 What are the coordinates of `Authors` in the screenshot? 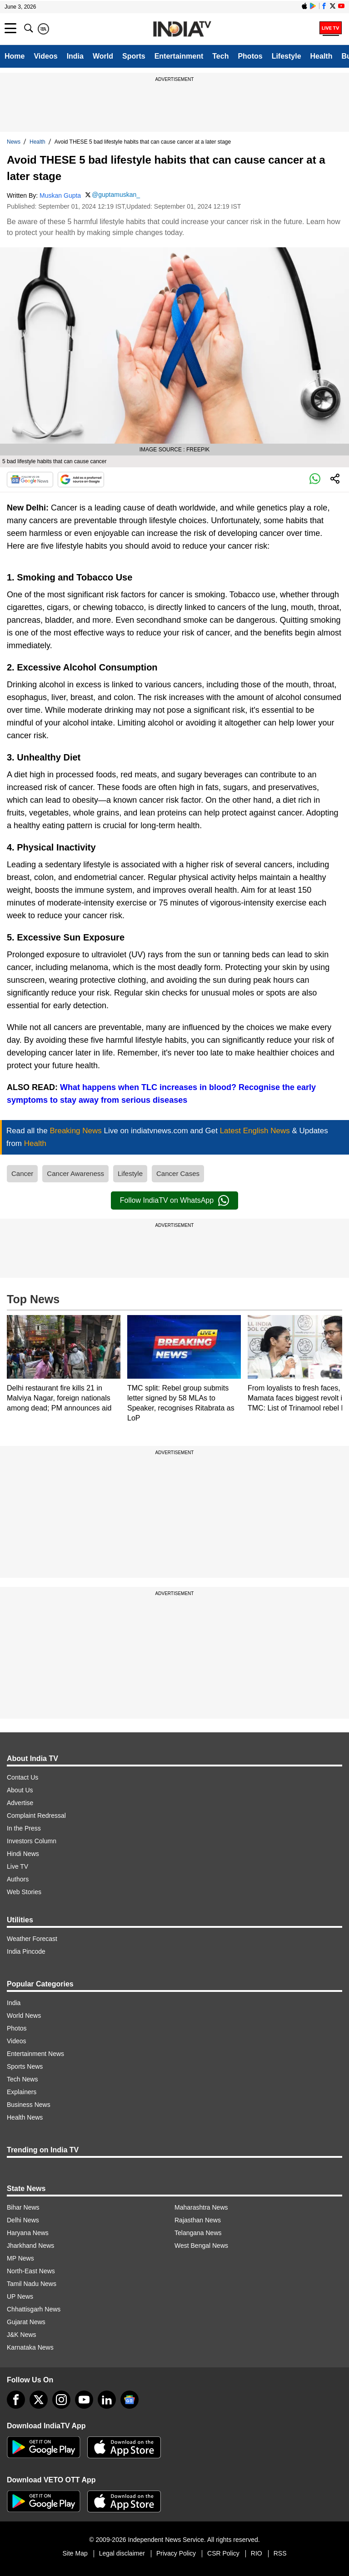 It's located at (18, 1879).